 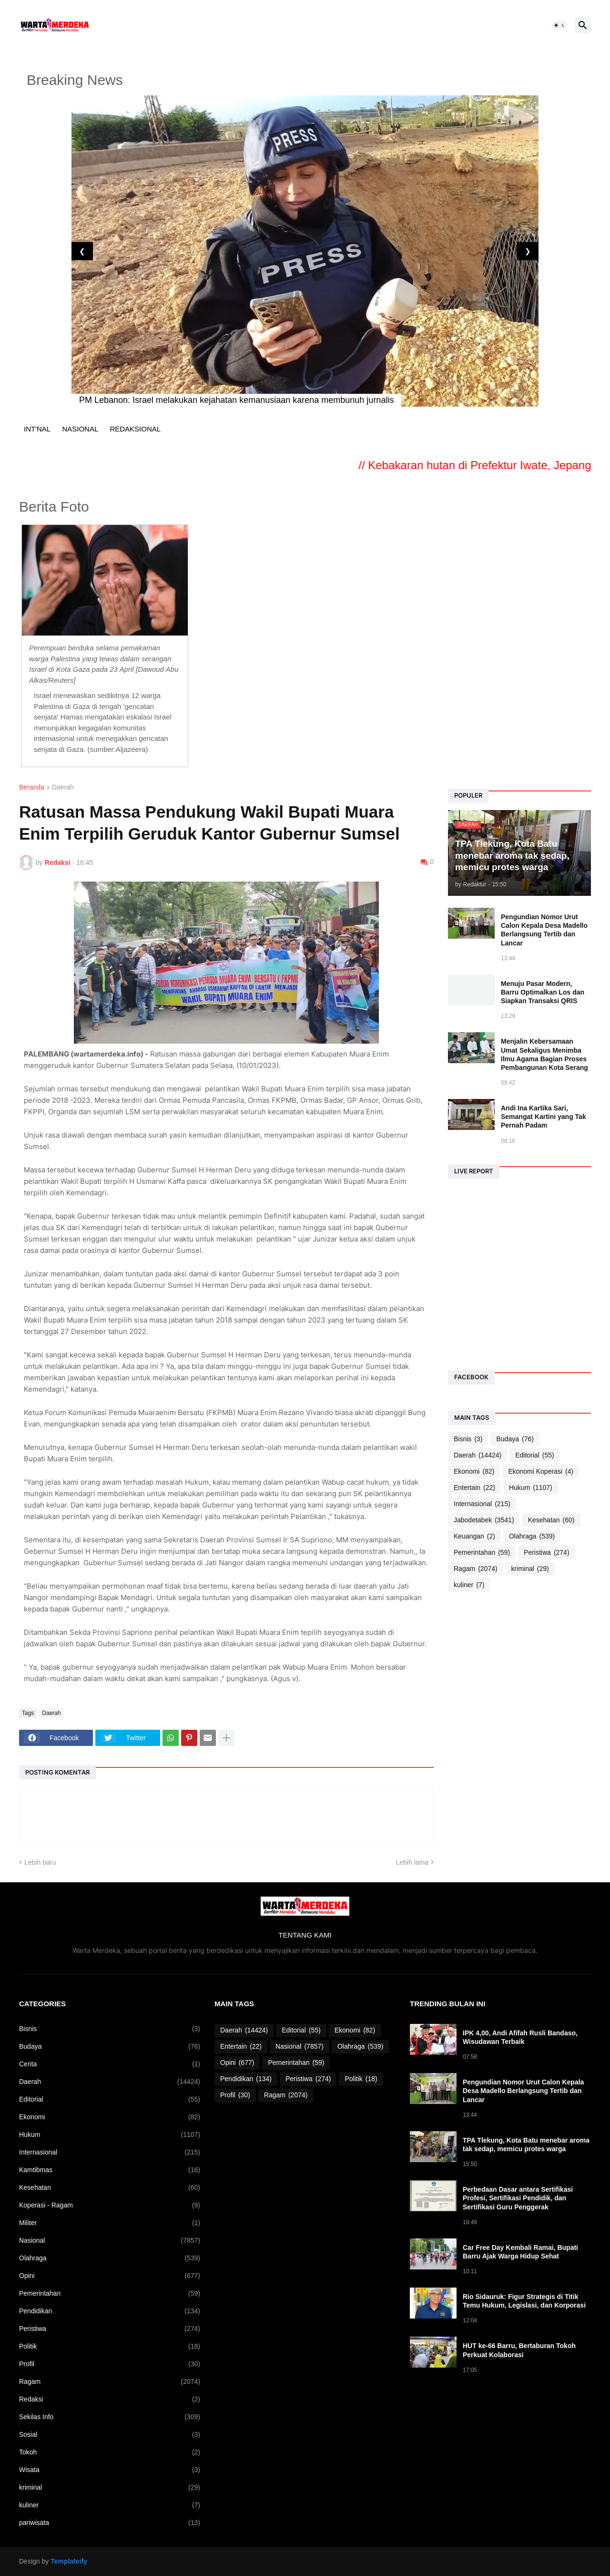 I want to click on Politik, so click(x=109, y=2346).